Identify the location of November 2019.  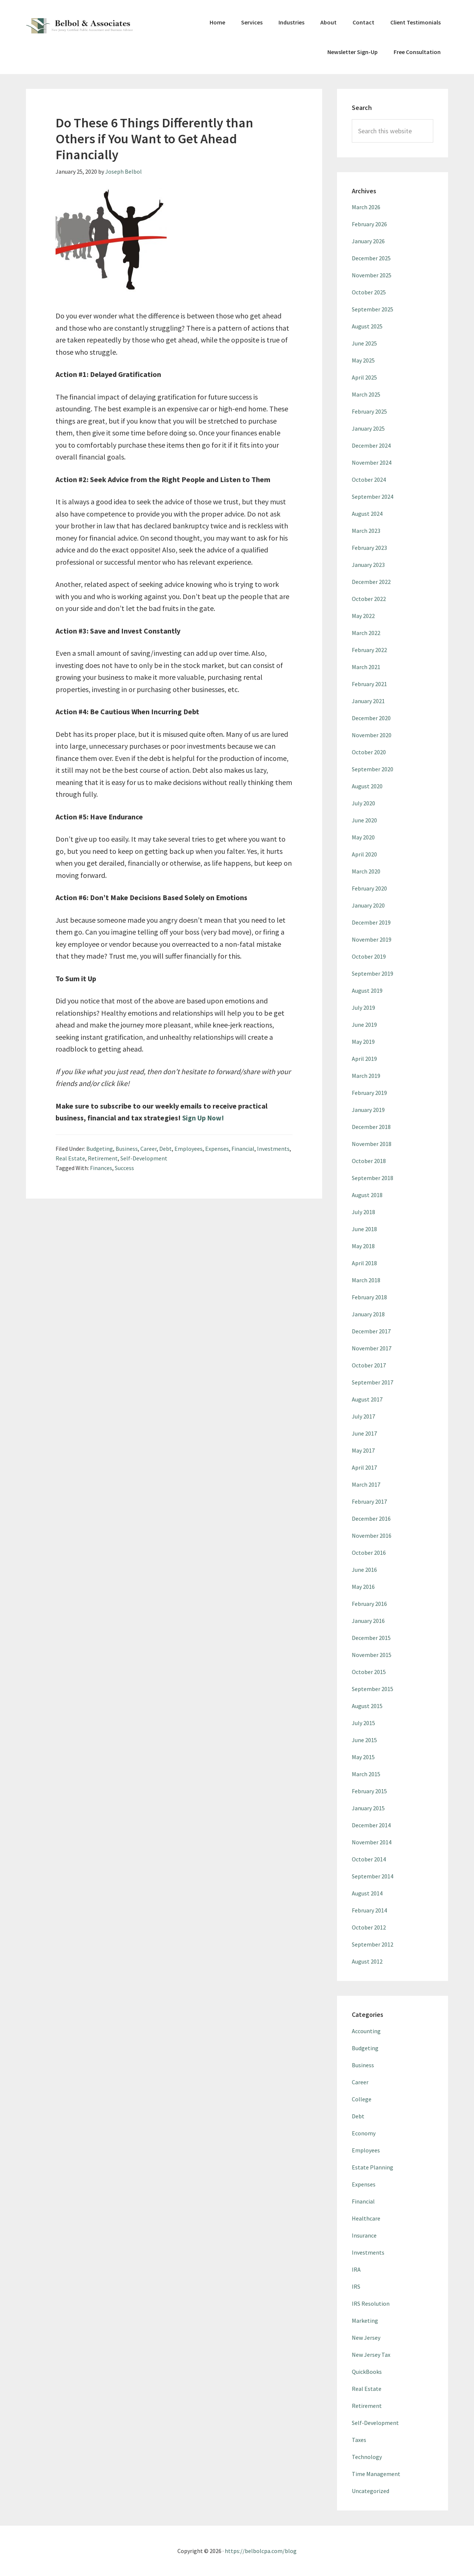
(371, 939).